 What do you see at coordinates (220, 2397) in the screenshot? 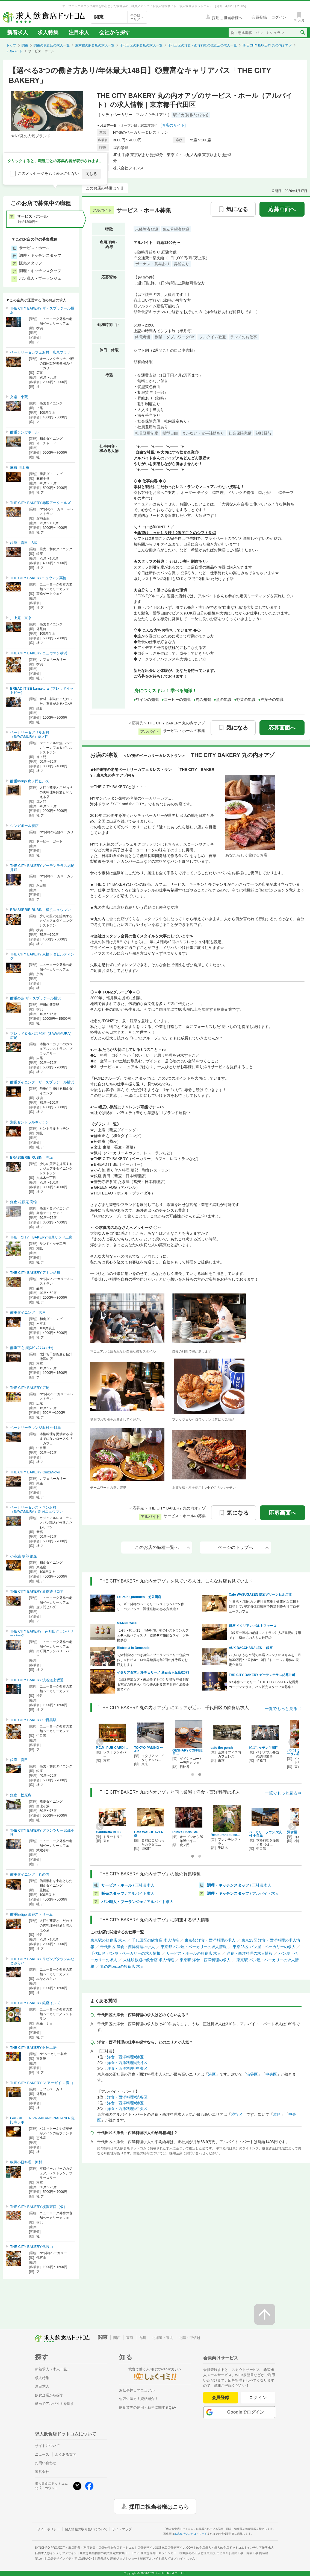
I see `会員登録` at bounding box center [220, 2397].